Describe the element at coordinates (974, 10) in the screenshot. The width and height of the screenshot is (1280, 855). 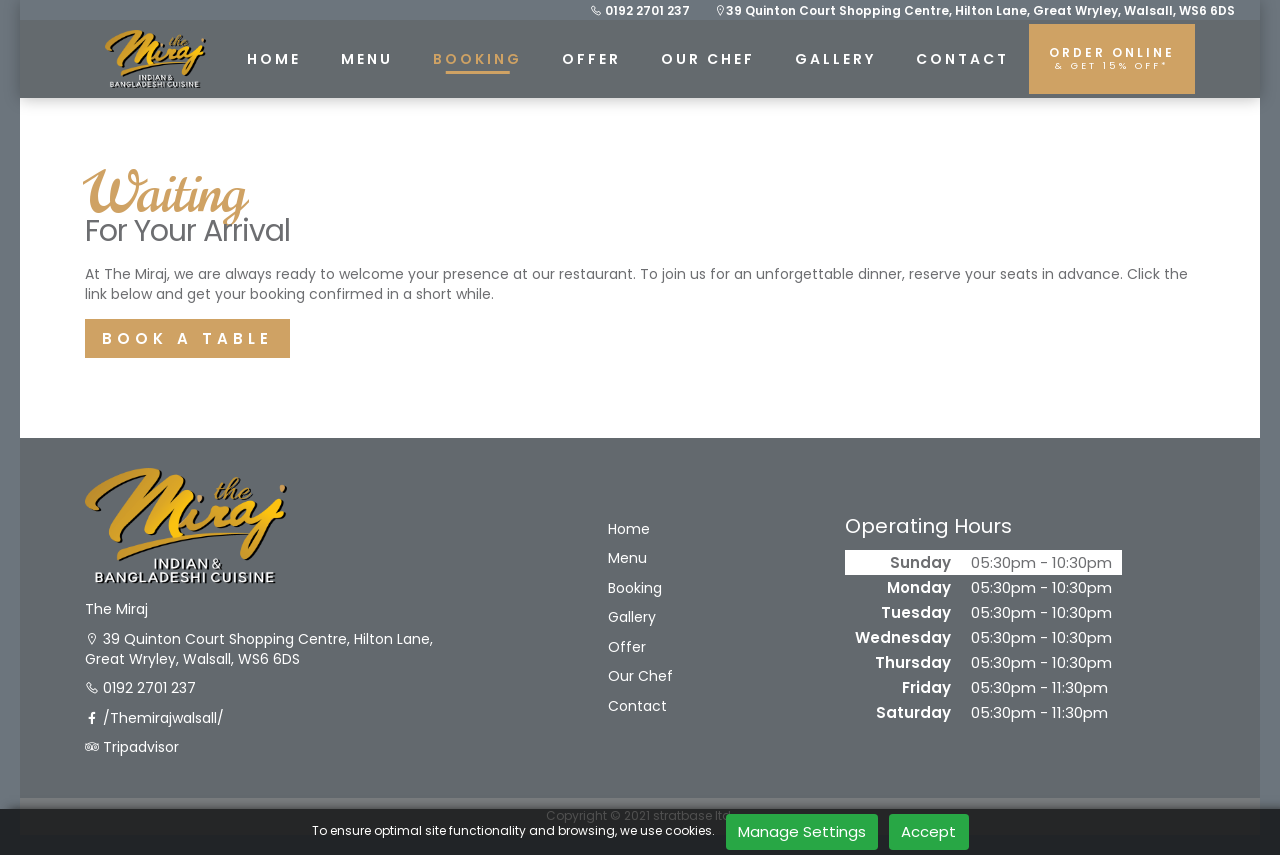
I see `39 Quinton Court Shopping Centre, Hilton Lane, Great Wryley, Walsall, WS6 6DS` at that location.